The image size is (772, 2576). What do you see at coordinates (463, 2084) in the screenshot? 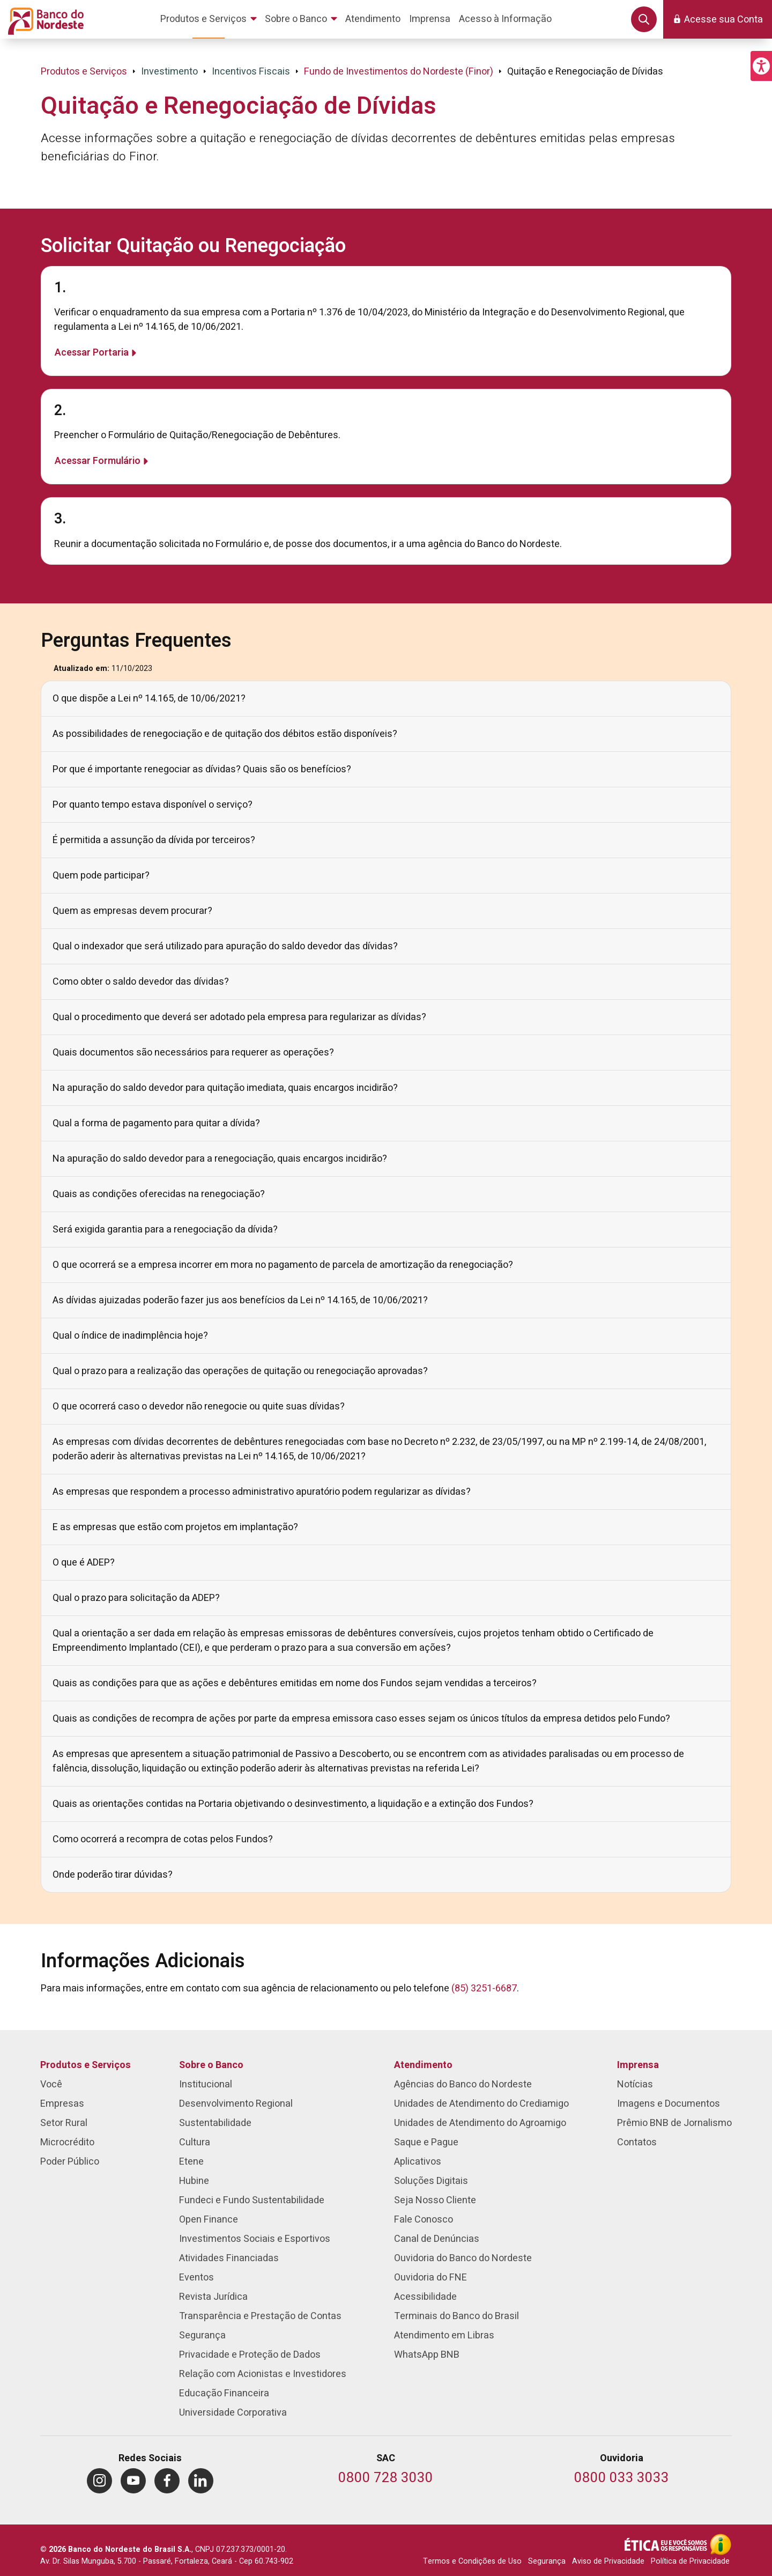
I see `Agências do Banco do Nordeste [menuitem]` at bounding box center [463, 2084].